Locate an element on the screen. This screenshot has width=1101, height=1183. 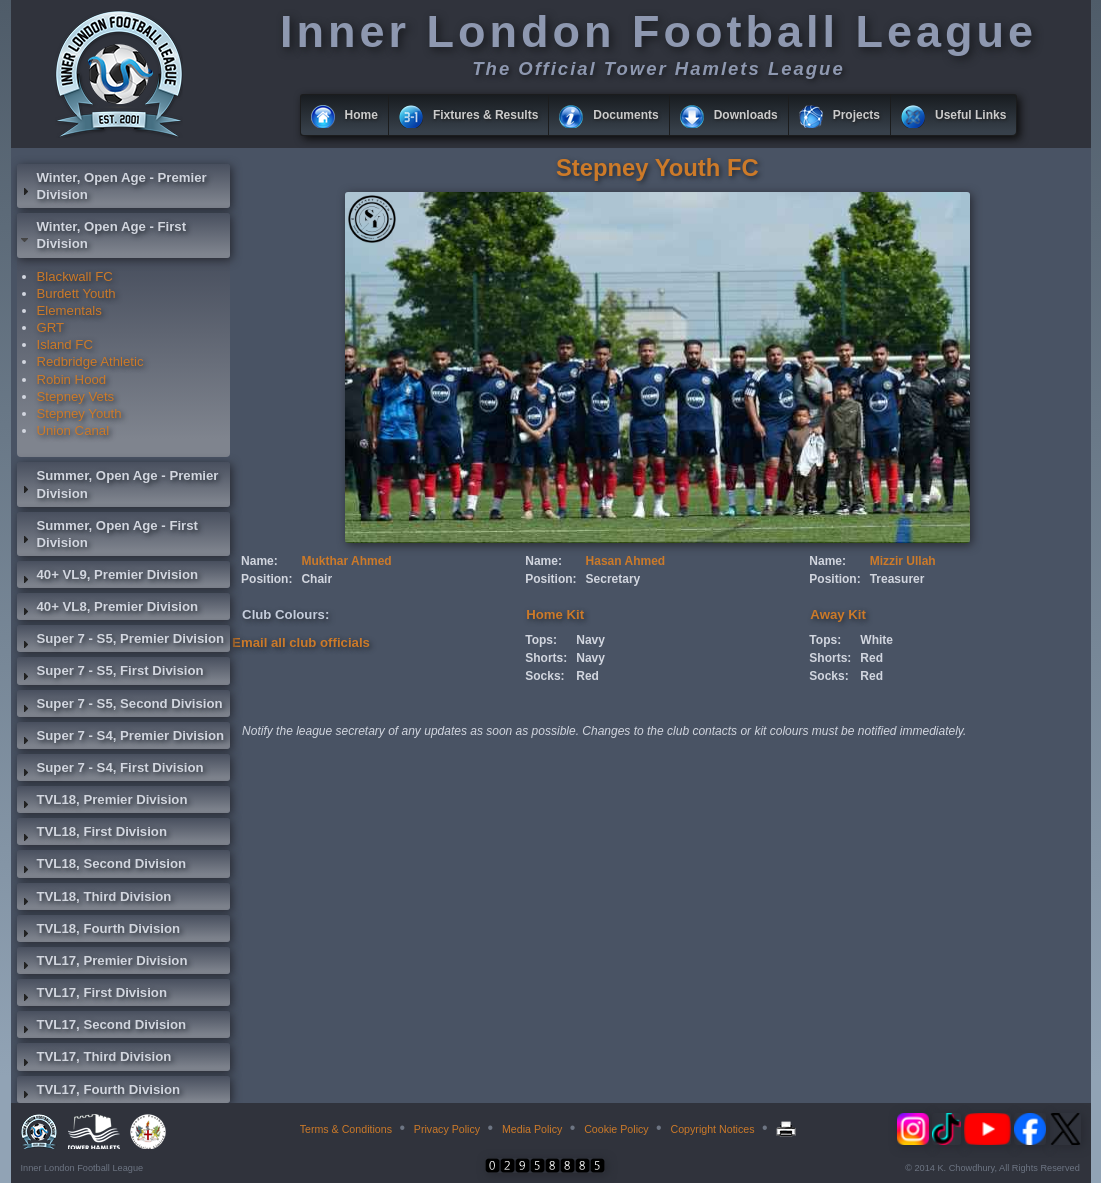
Summer, Open Age - First Division [tab] is located at coordinates (107, 534).